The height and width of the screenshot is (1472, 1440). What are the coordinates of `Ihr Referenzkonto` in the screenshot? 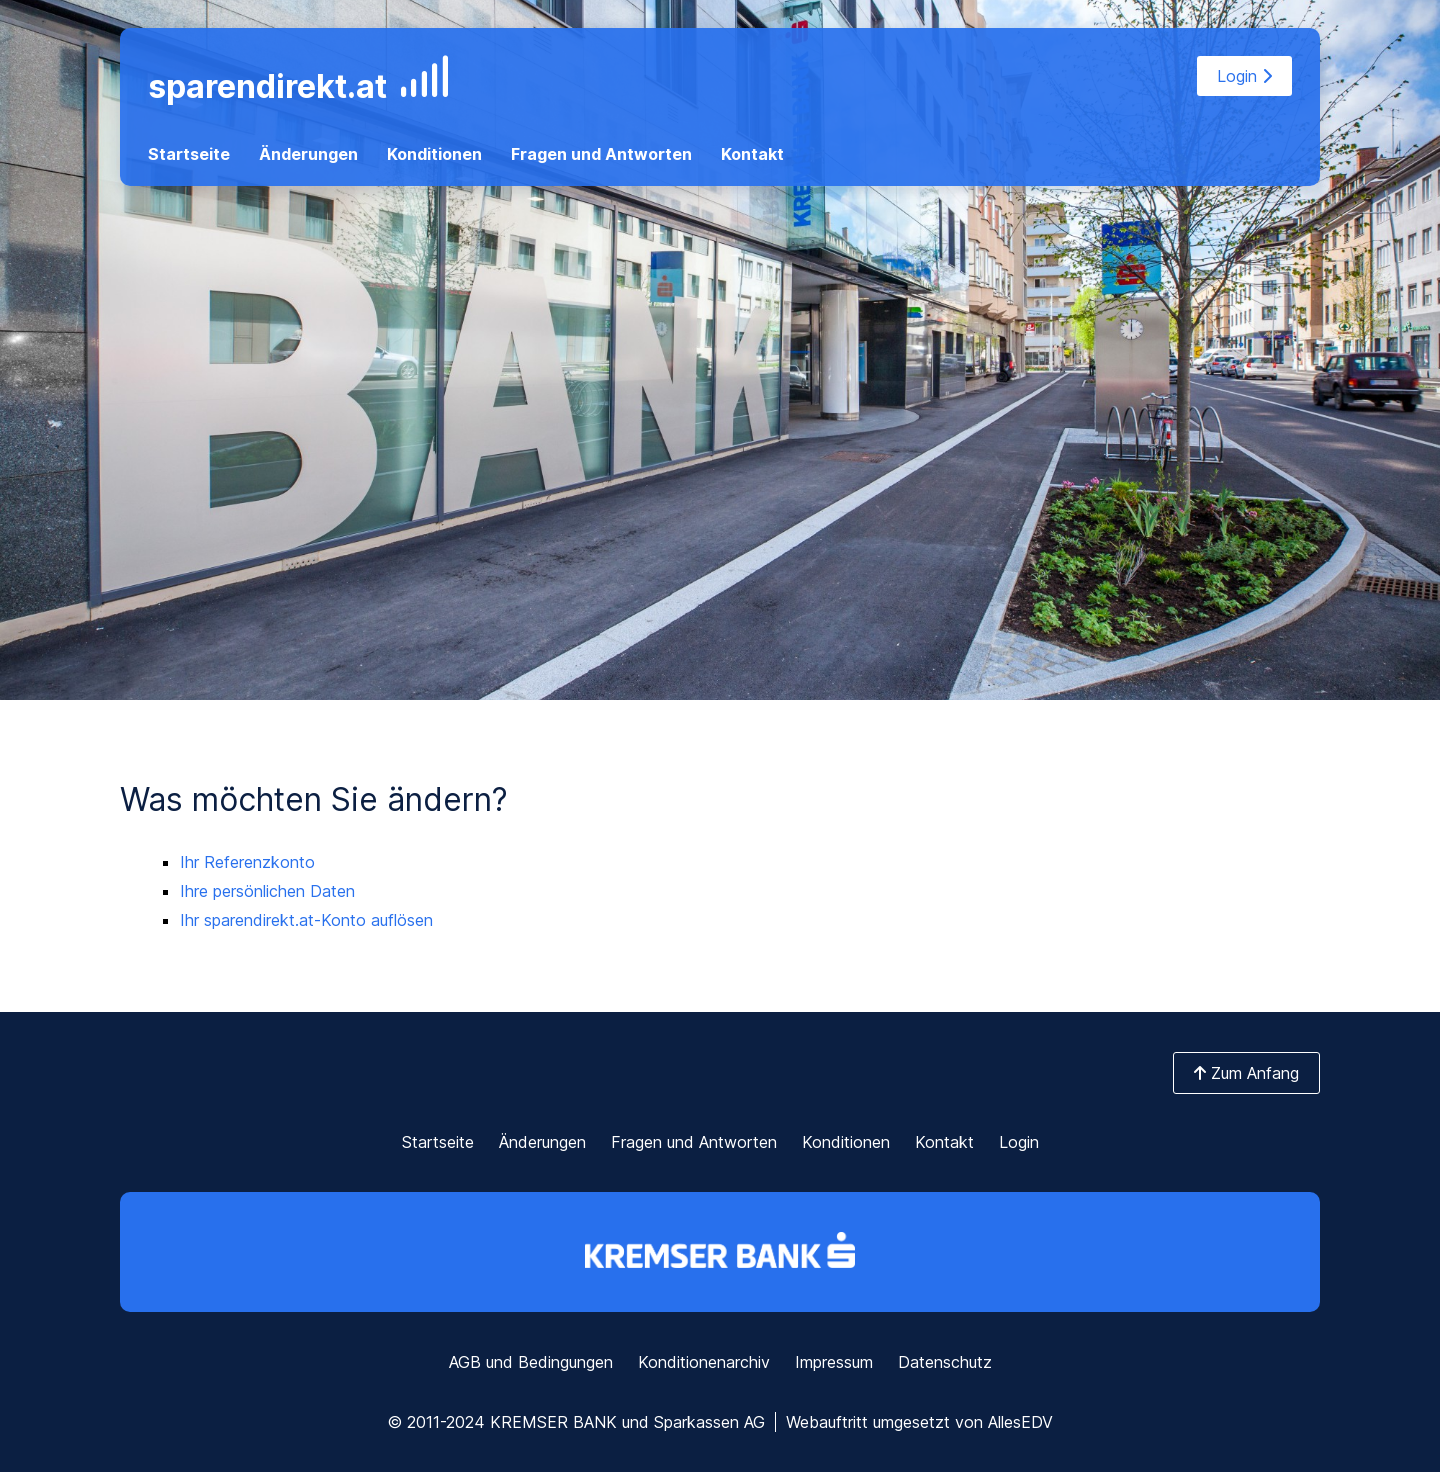 It's located at (247, 862).